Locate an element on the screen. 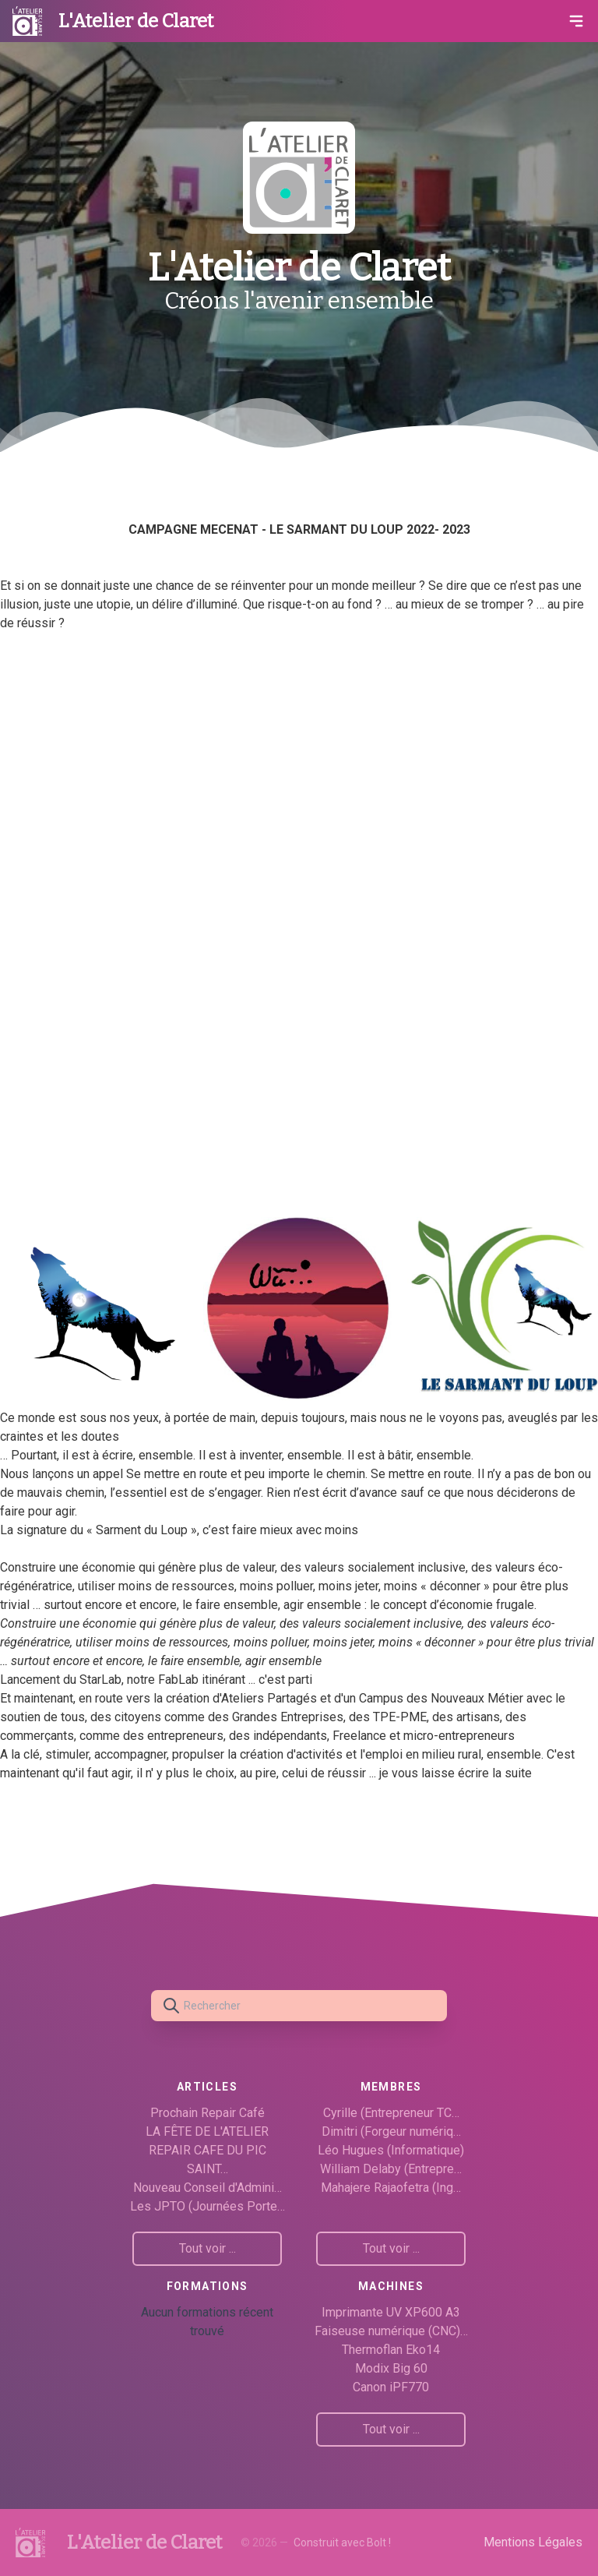 This screenshot has width=598, height=2576. Nouveau Conseil d'Admini… is located at coordinates (207, 2187).